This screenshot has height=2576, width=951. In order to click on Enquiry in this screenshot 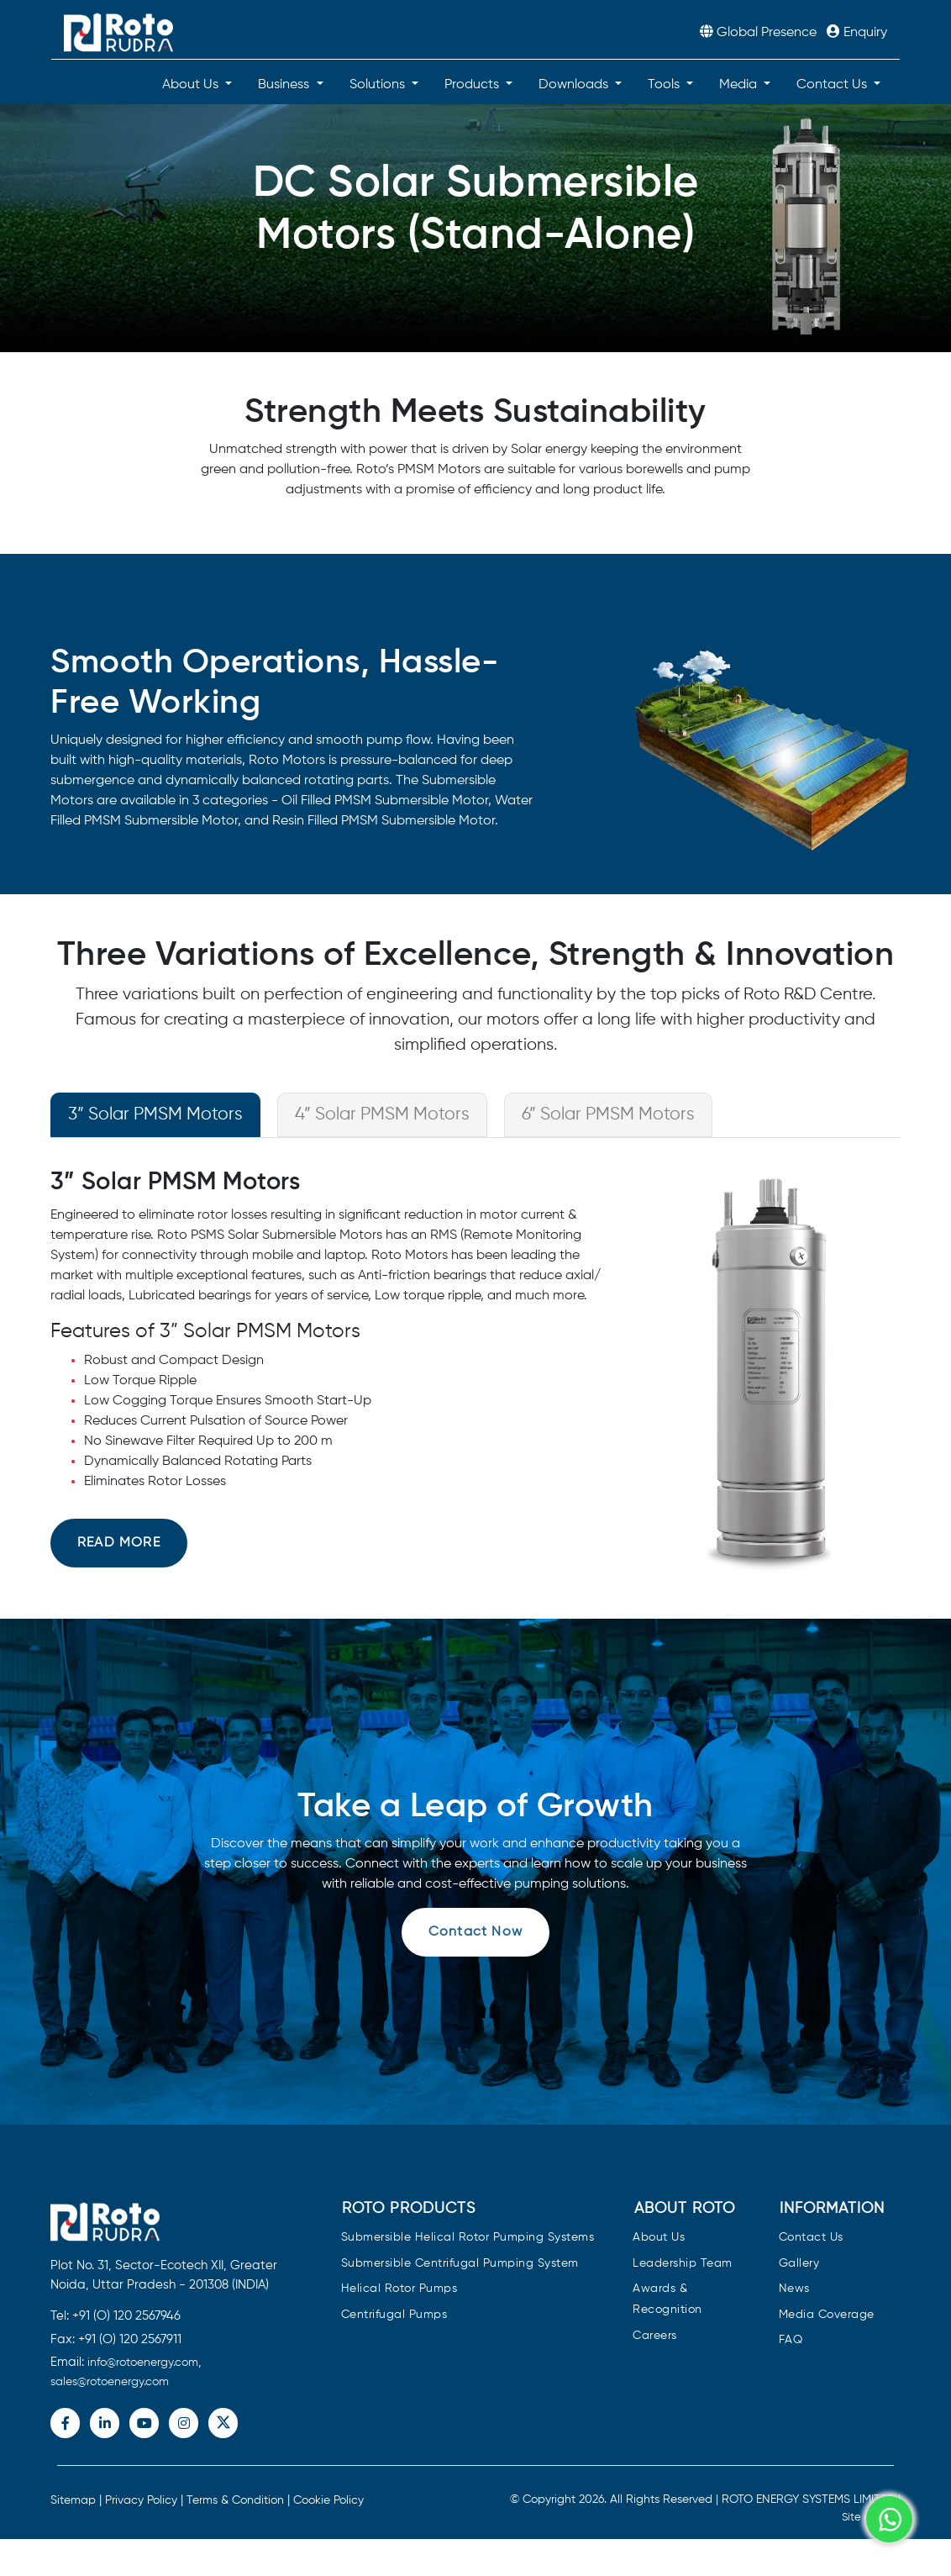, I will do `click(857, 33)`.